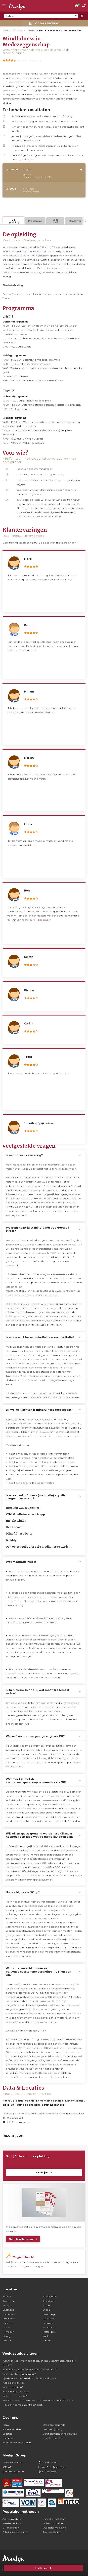 The width and height of the screenshot is (88, 2576). What do you see at coordinates (12, 2387) in the screenshot?
I see `Wat is mediation?` at bounding box center [12, 2387].